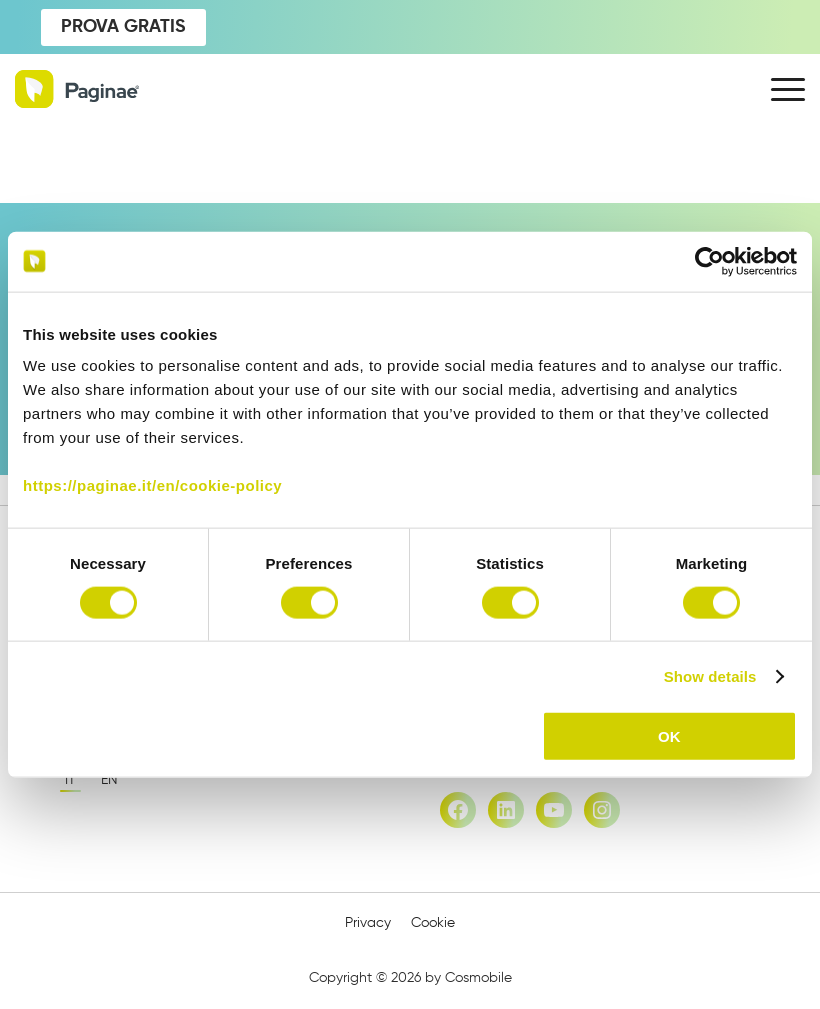  Describe the element at coordinates (368, 923) in the screenshot. I see `Privacy` at that location.